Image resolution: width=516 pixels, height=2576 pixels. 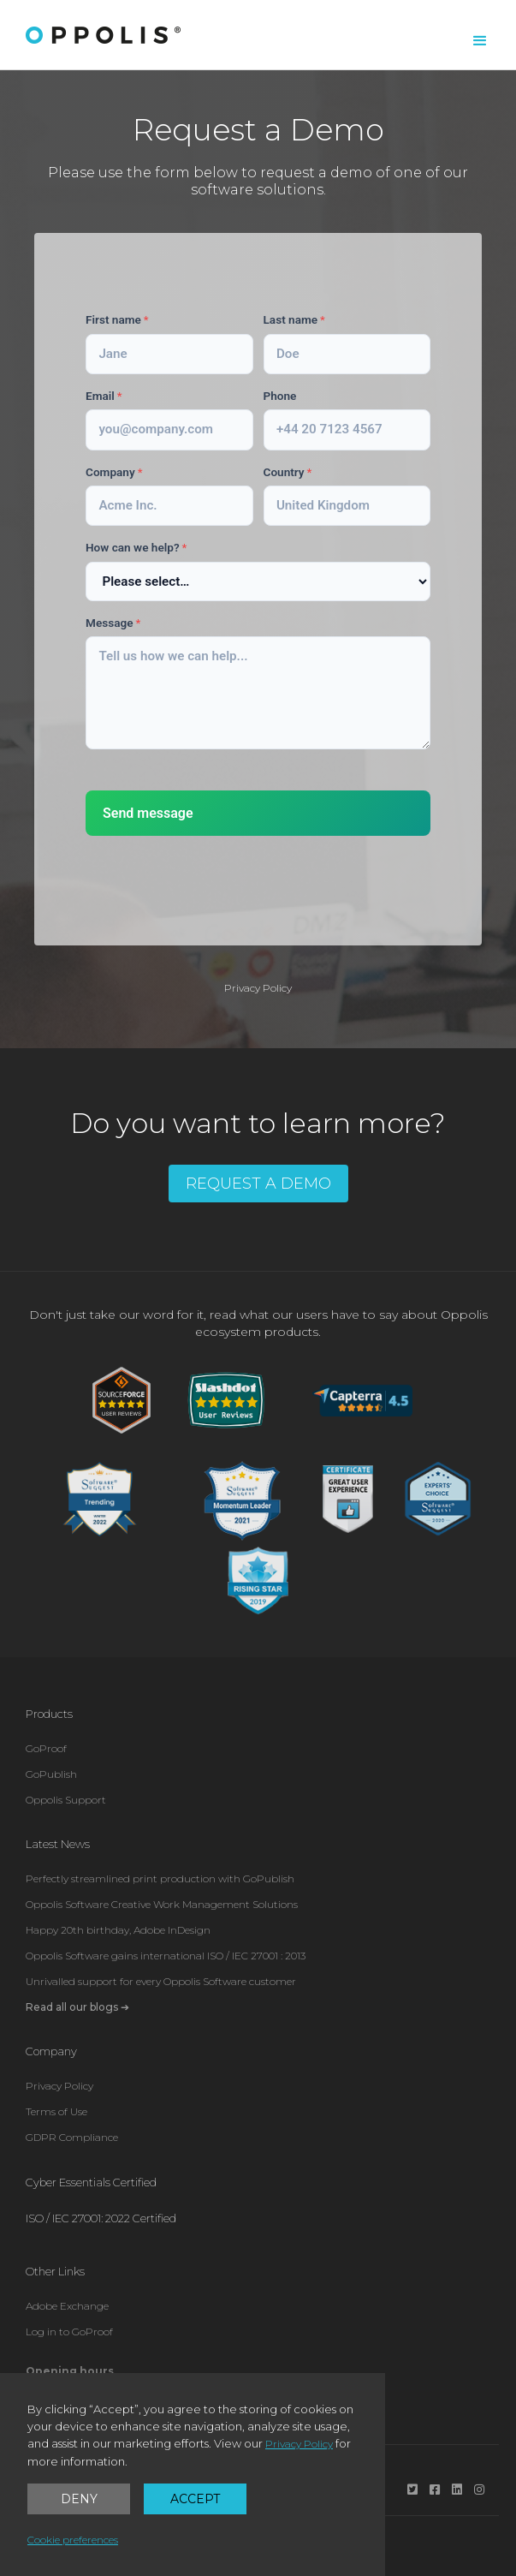 What do you see at coordinates (161, 1981) in the screenshot?
I see `Unrivalled support for every Oppolis Software customer` at bounding box center [161, 1981].